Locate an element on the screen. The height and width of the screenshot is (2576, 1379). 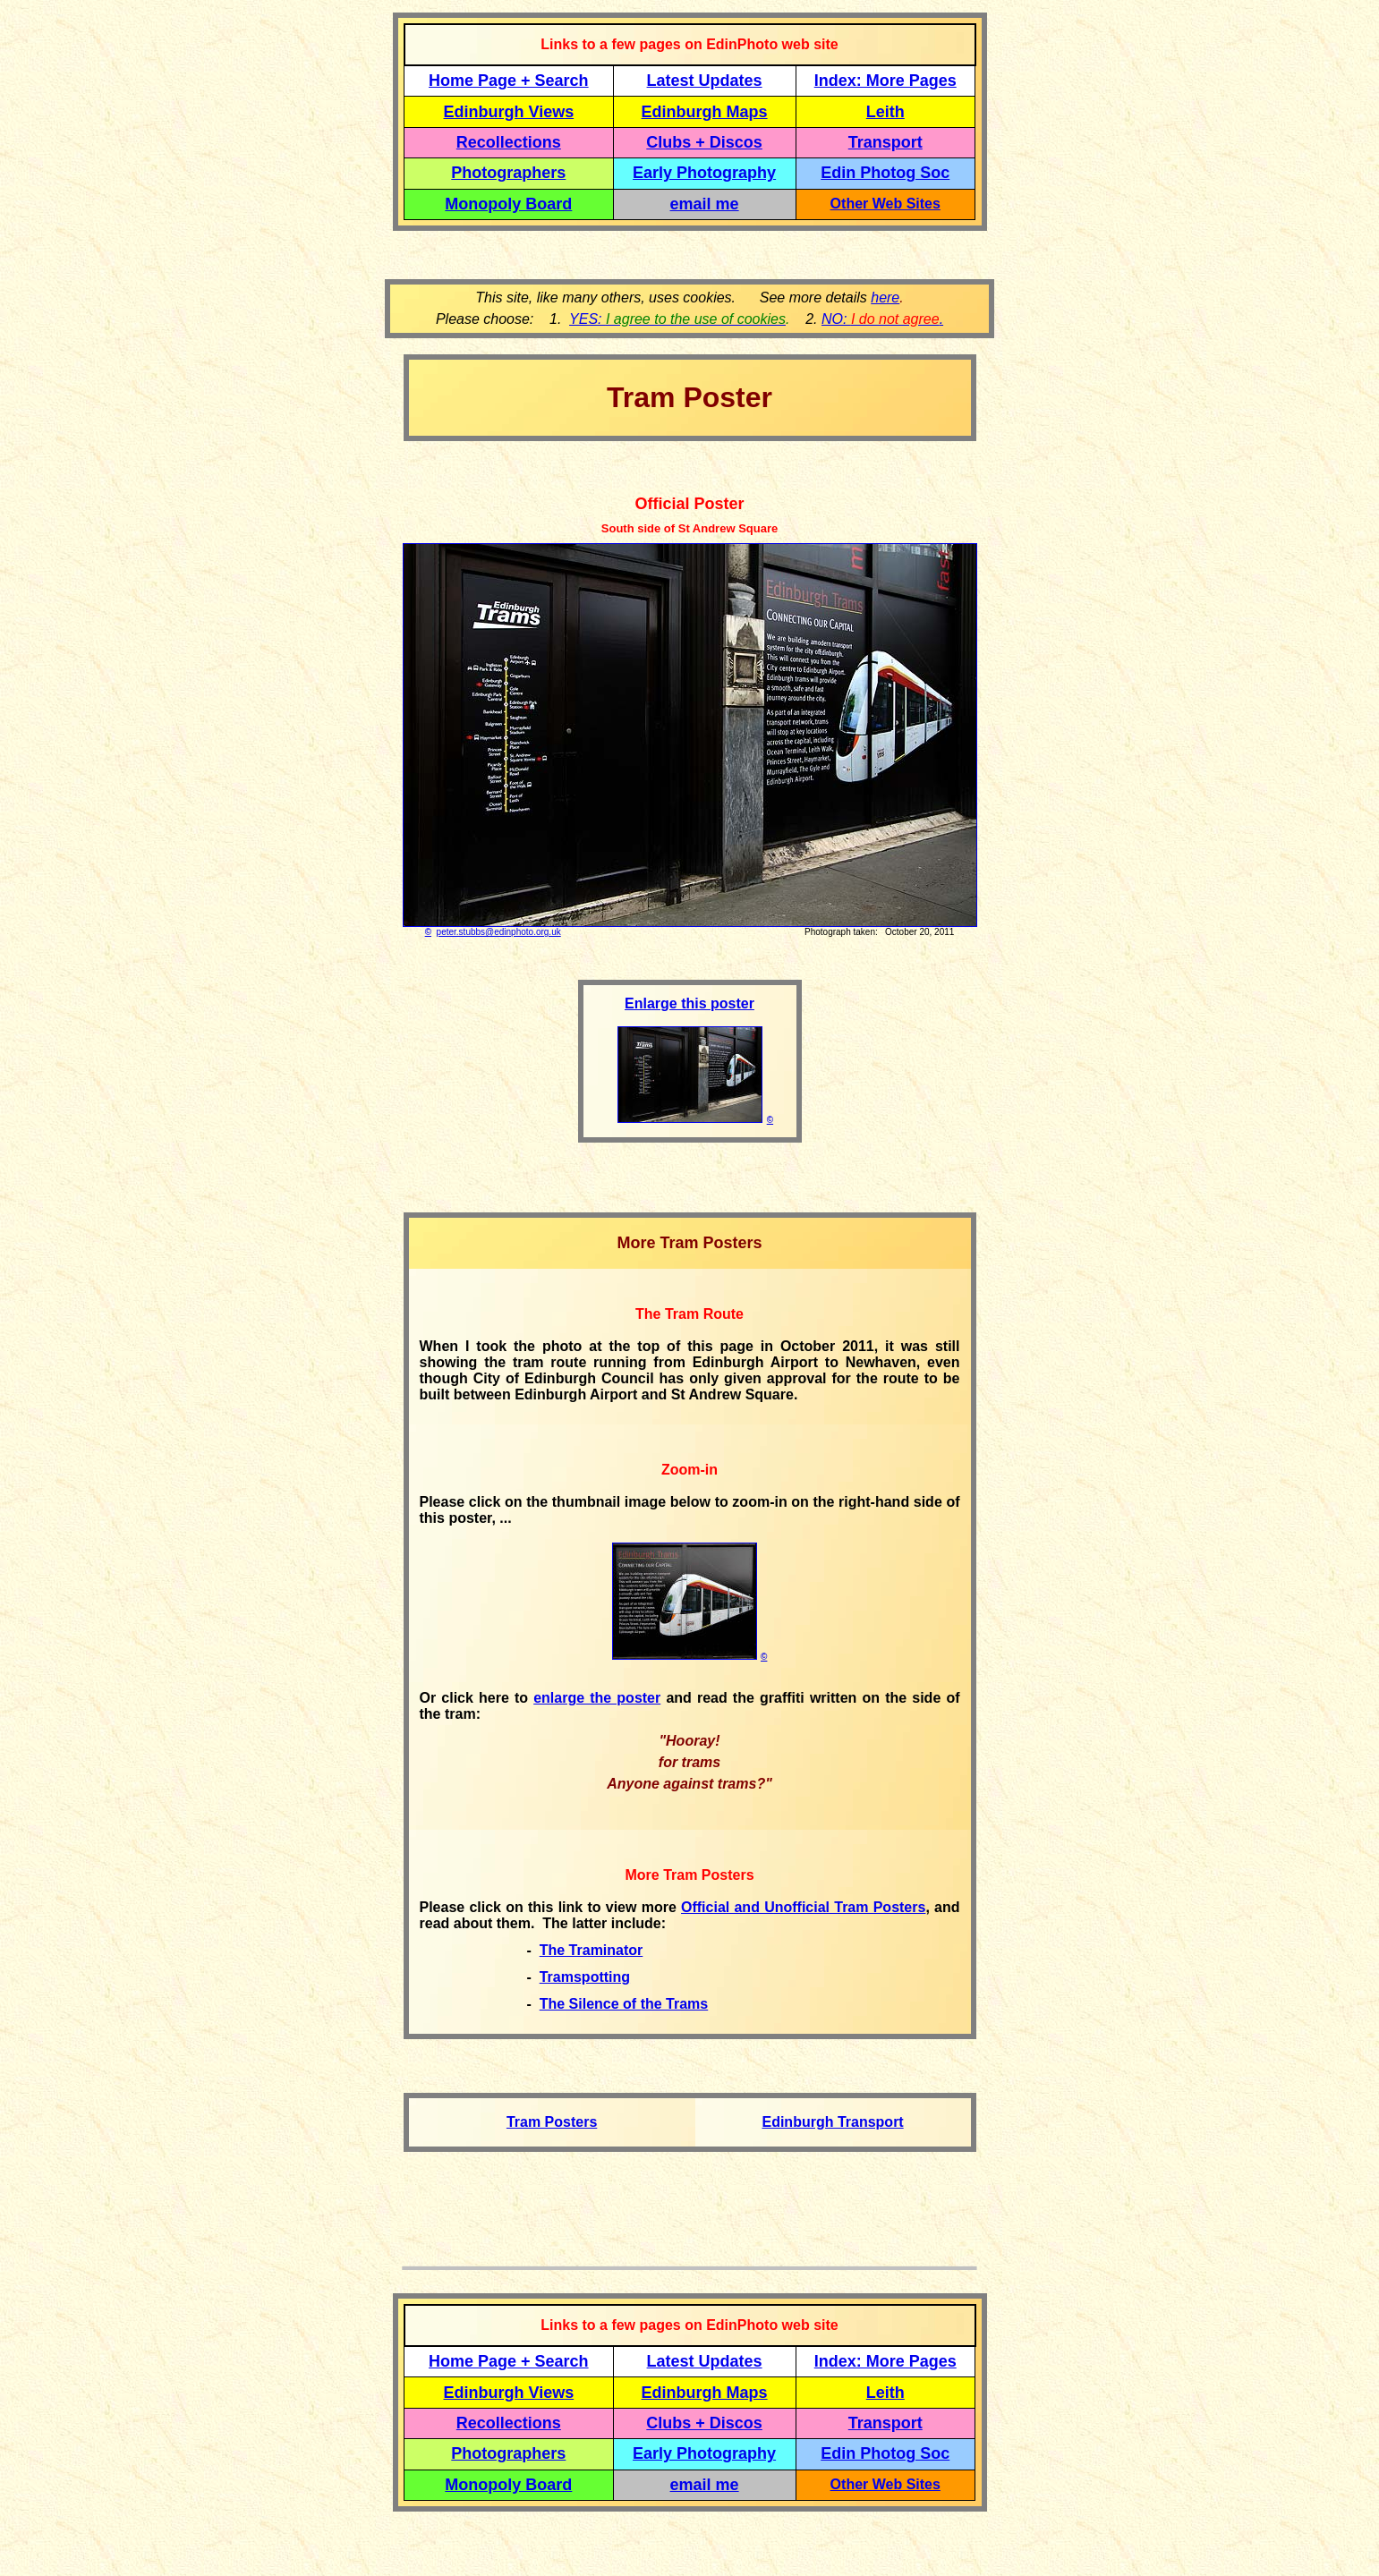
Edin Photog Soc is located at coordinates (885, 173).